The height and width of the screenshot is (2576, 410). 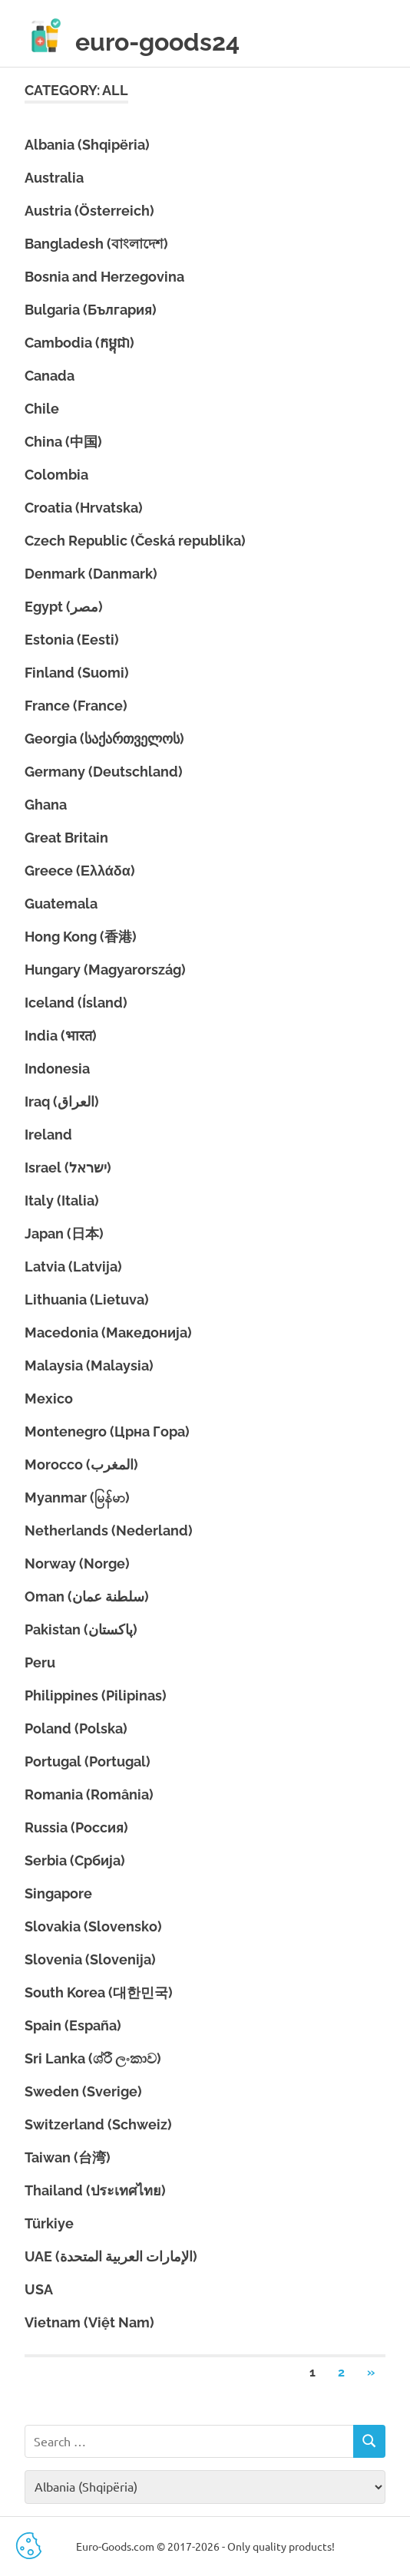 I want to click on Sweden (Sverige), so click(x=83, y=2091).